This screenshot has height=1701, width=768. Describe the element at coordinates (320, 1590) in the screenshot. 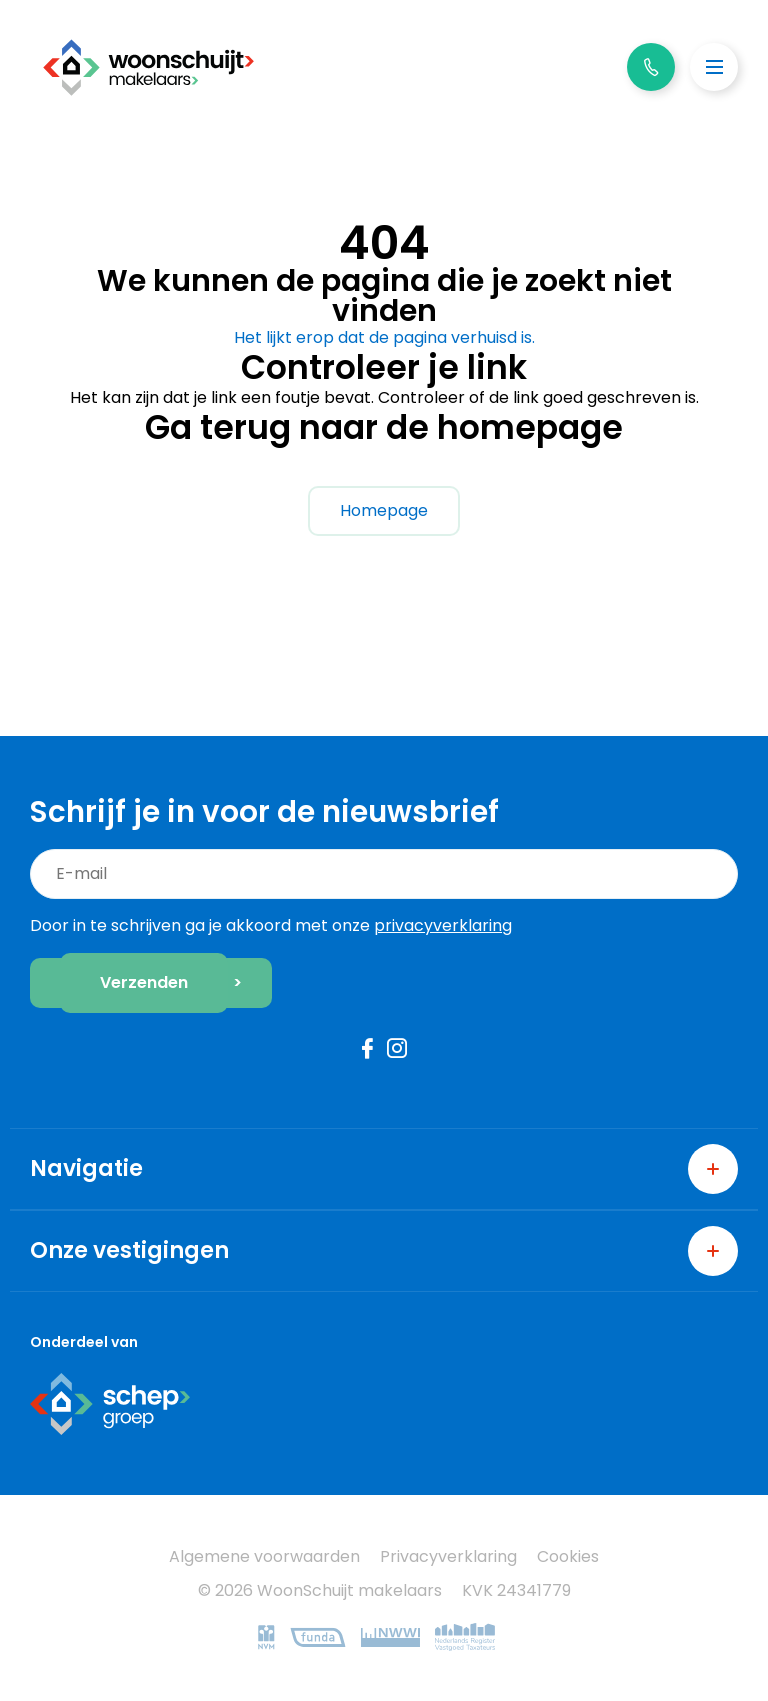

I see `© 2026 WoonSchuijt makelaars` at that location.